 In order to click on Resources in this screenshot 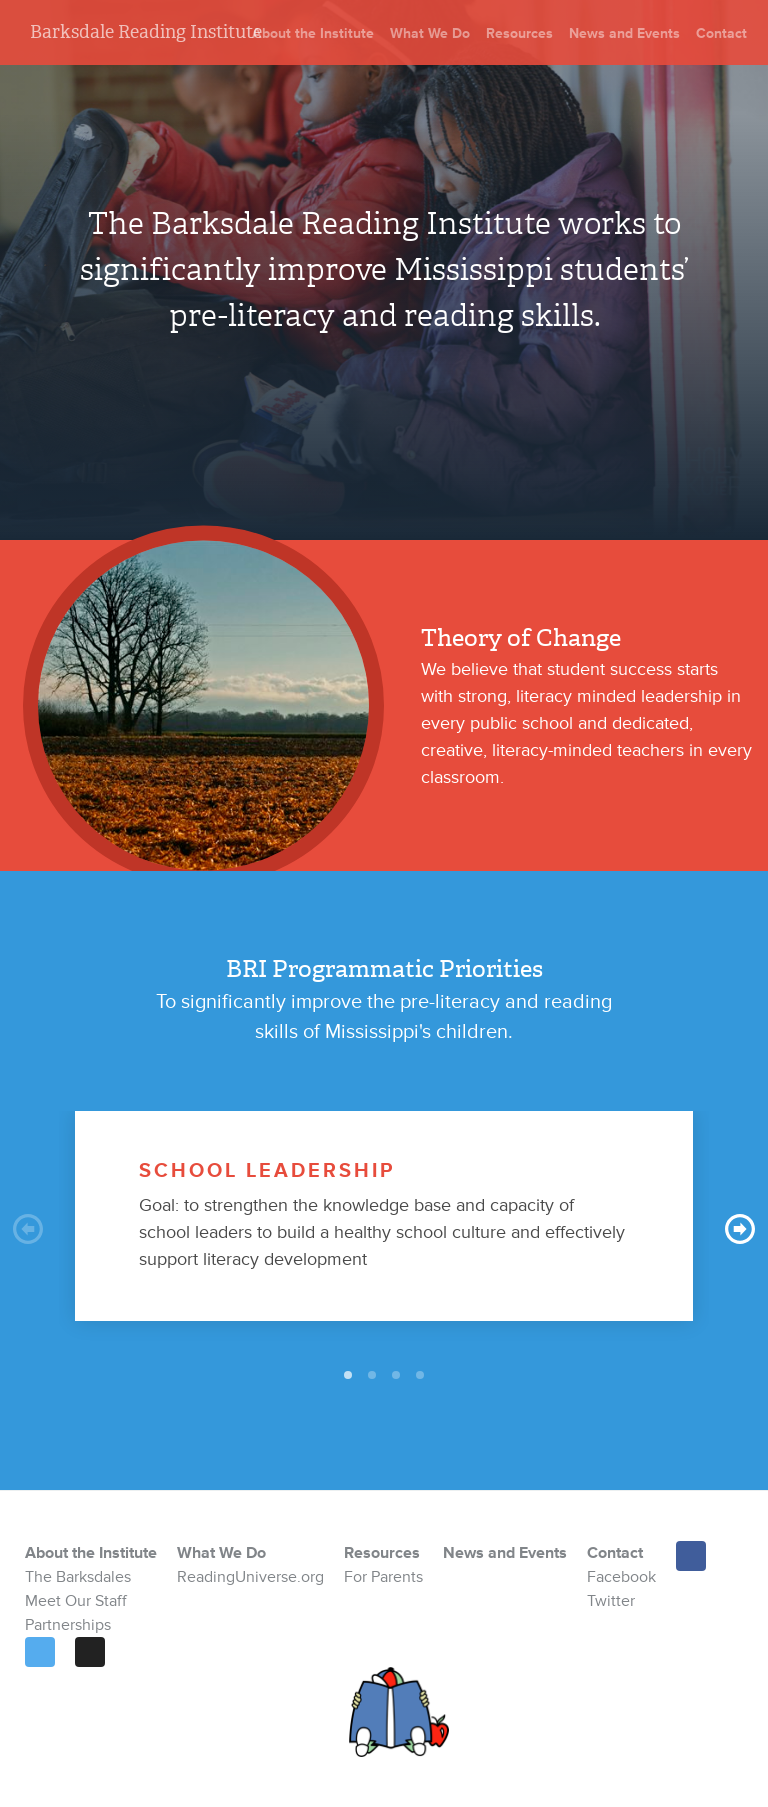, I will do `click(519, 33)`.